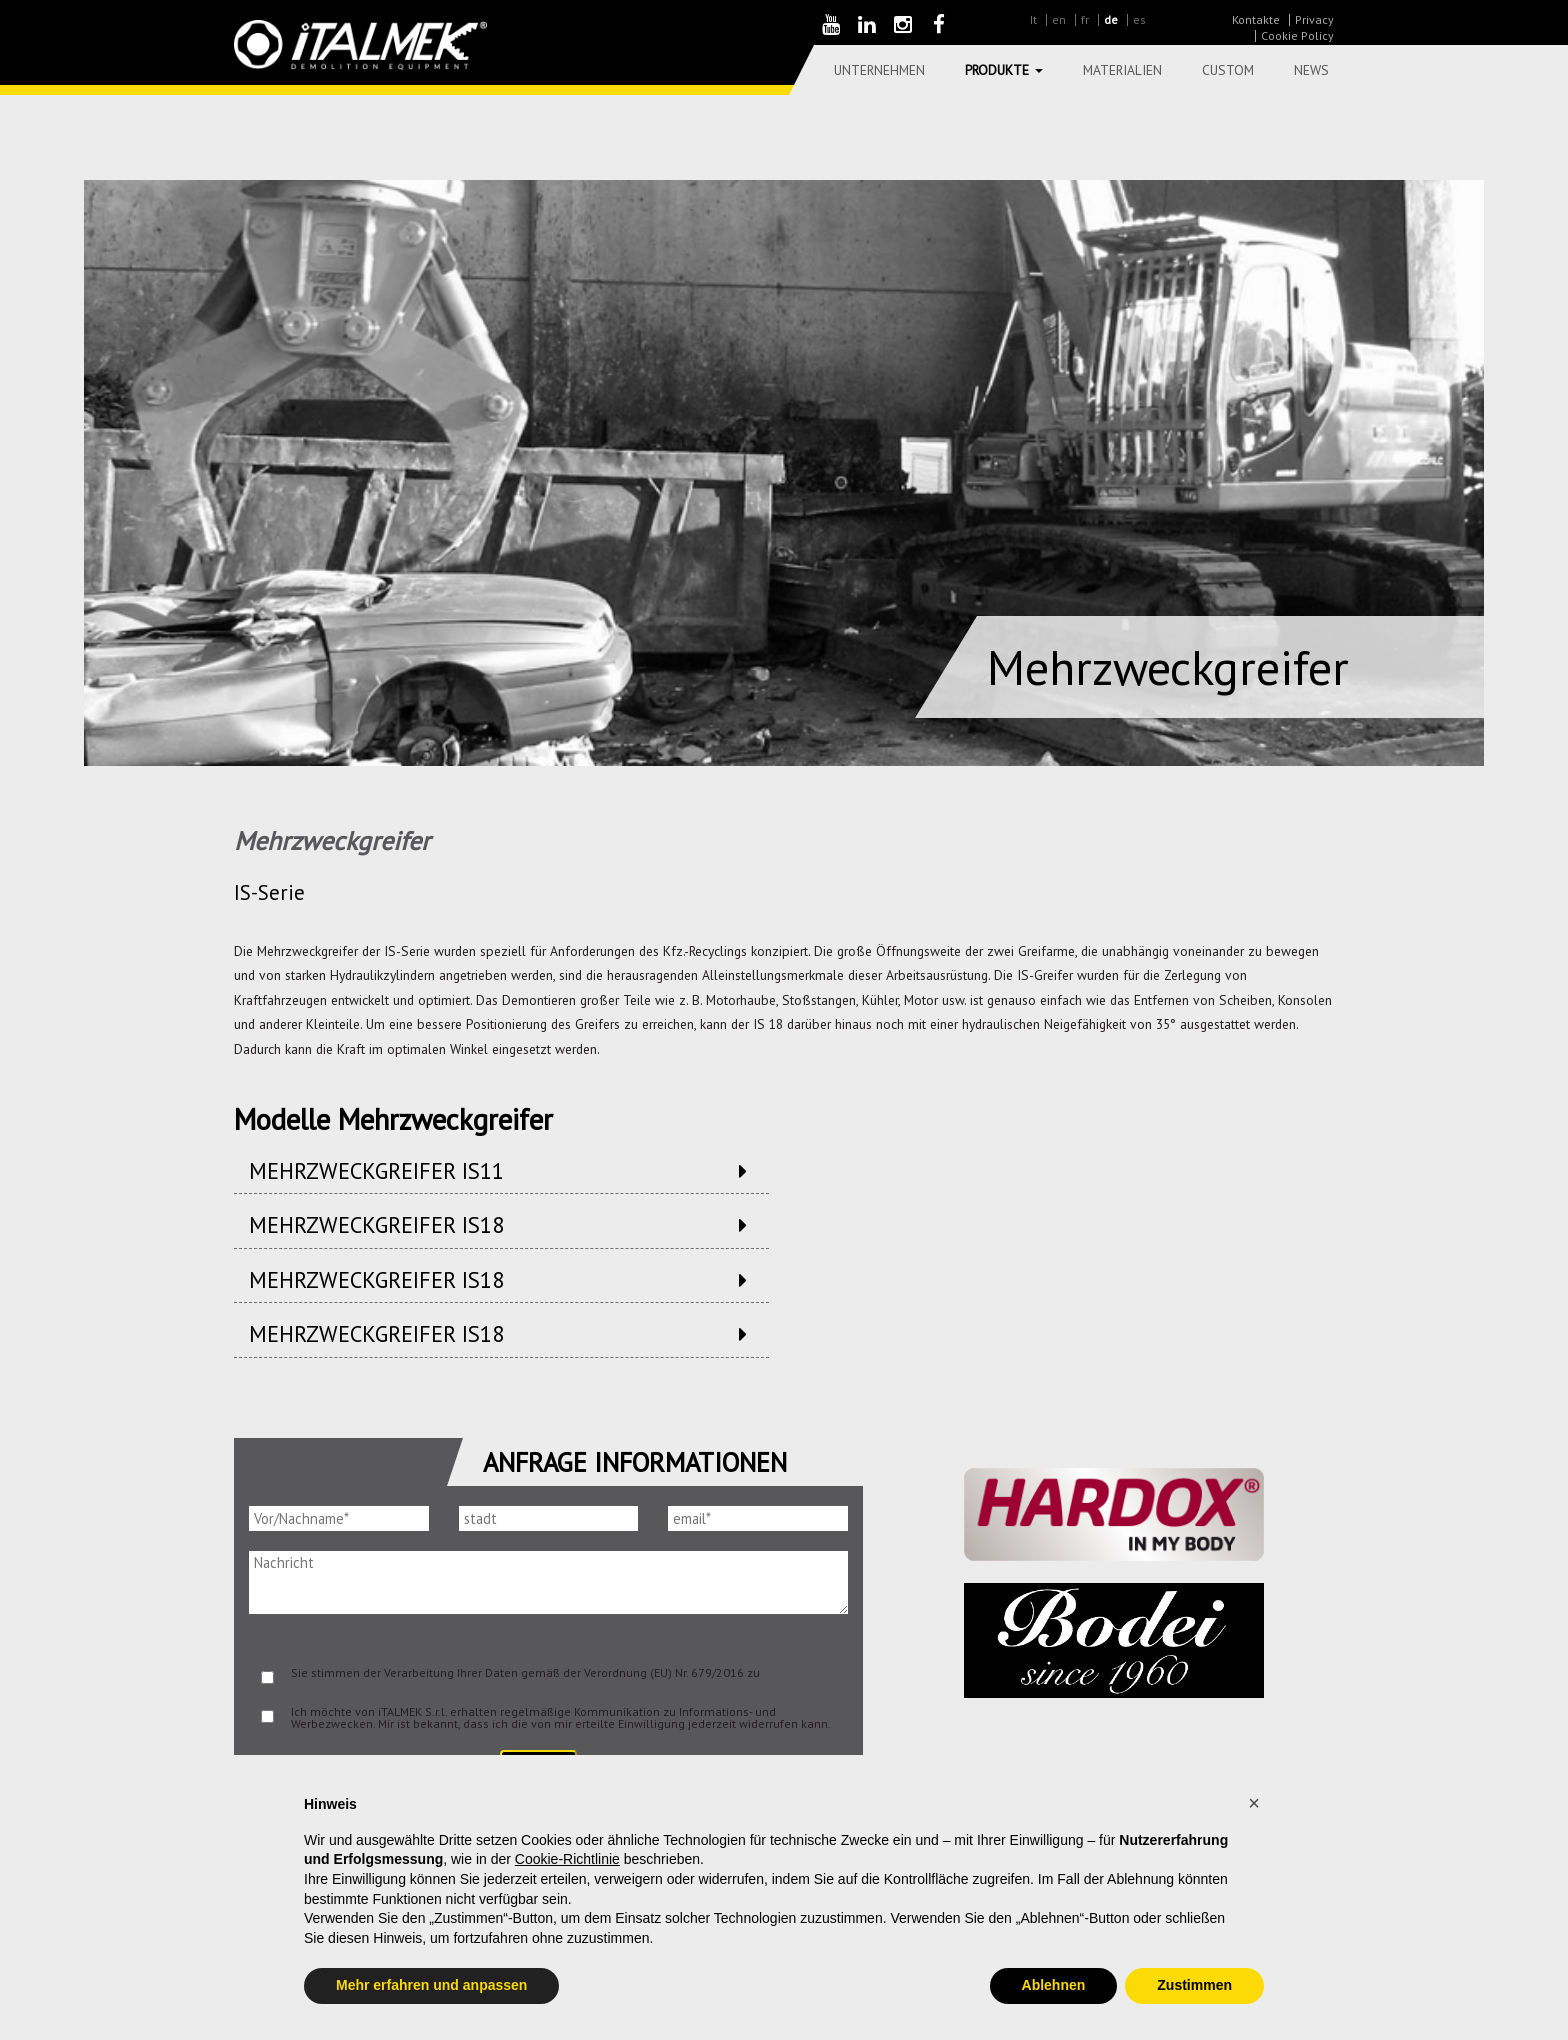 This screenshot has width=1568, height=2040. What do you see at coordinates (1297, 35) in the screenshot?
I see `Cookie Policy` at bounding box center [1297, 35].